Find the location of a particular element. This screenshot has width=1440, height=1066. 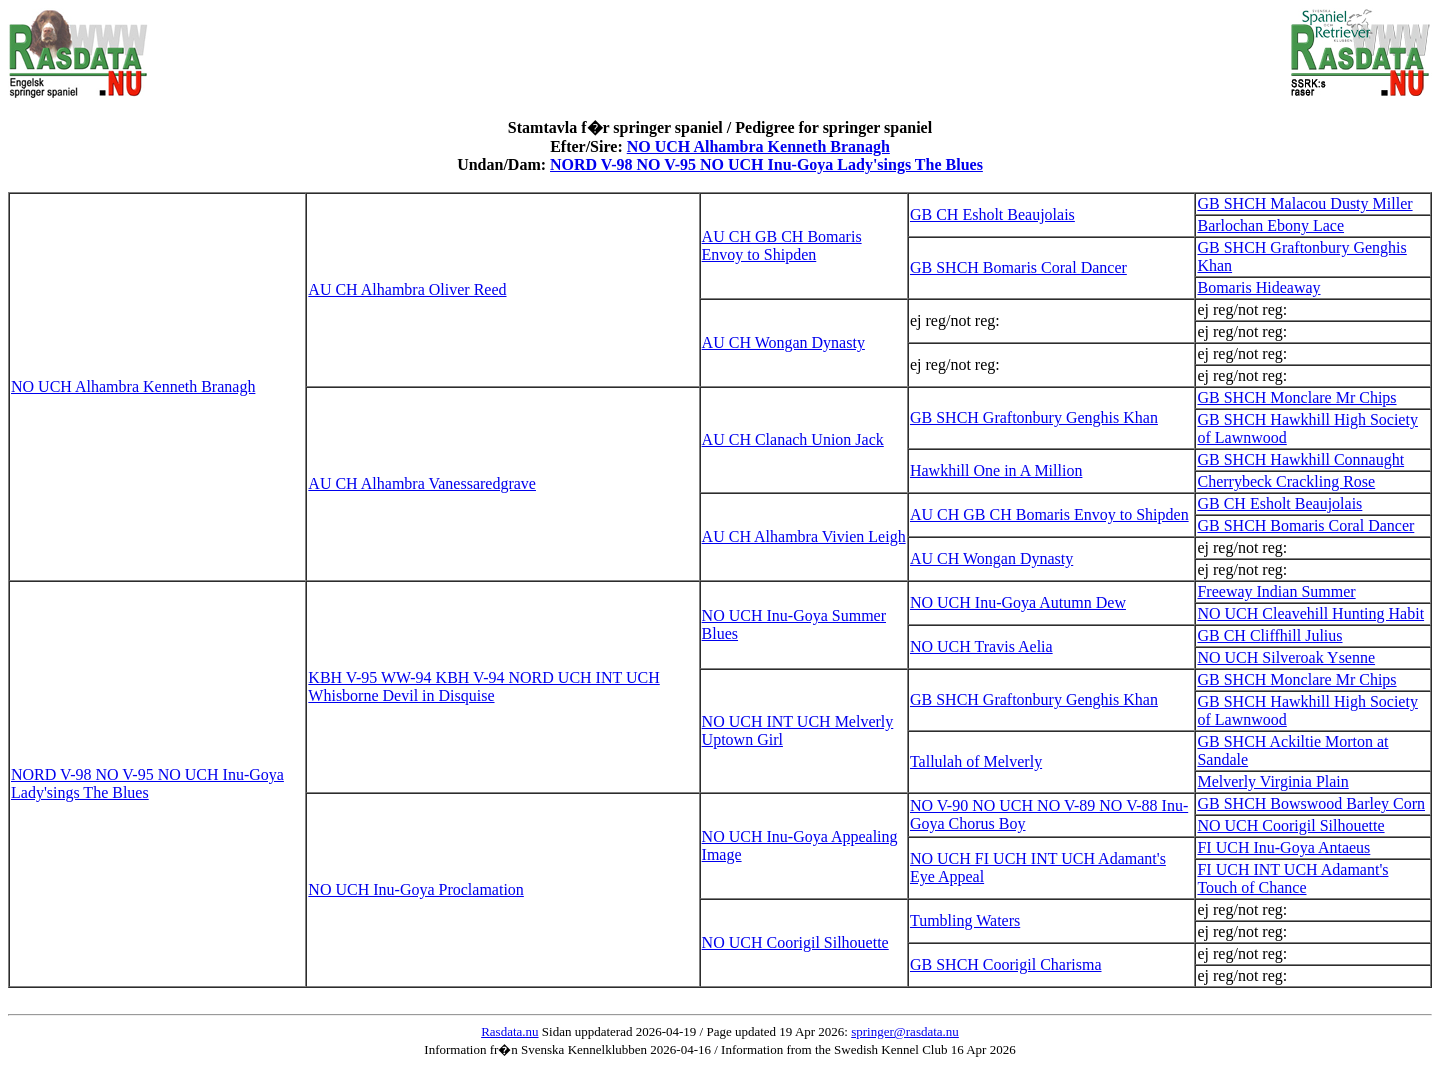

FI UCH Inu-Goya Antaeus is located at coordinates (1283, 847).